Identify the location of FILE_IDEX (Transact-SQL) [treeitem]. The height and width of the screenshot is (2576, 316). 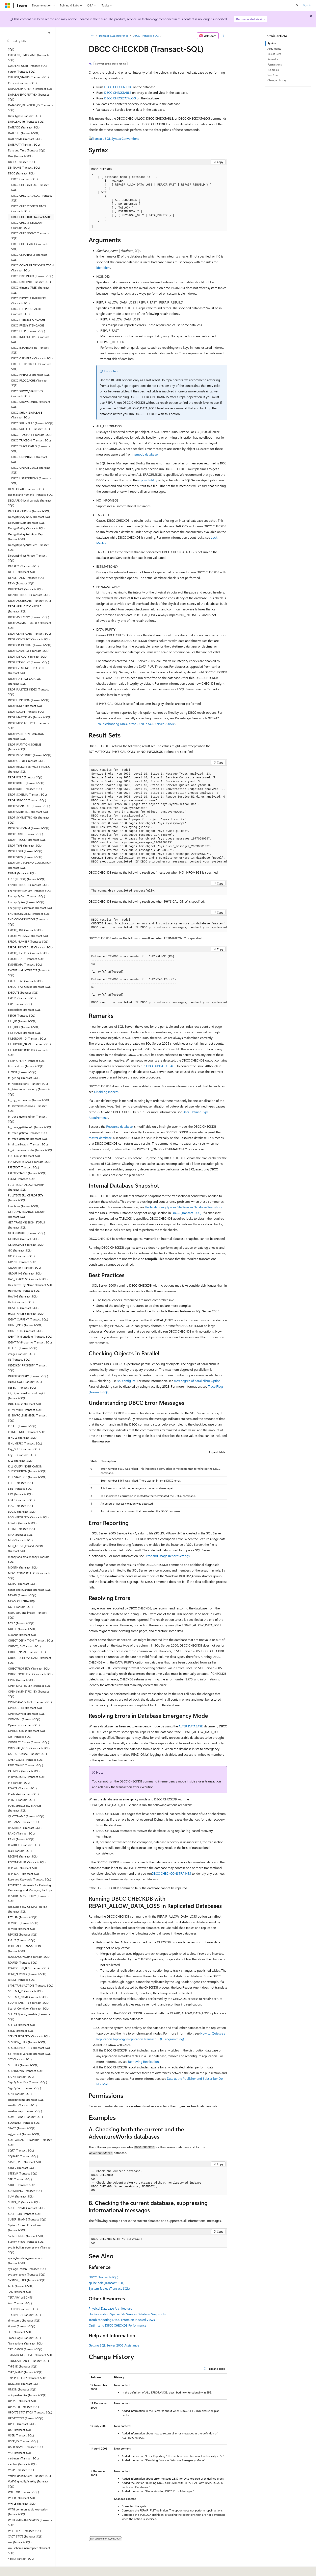
(23, 1017).